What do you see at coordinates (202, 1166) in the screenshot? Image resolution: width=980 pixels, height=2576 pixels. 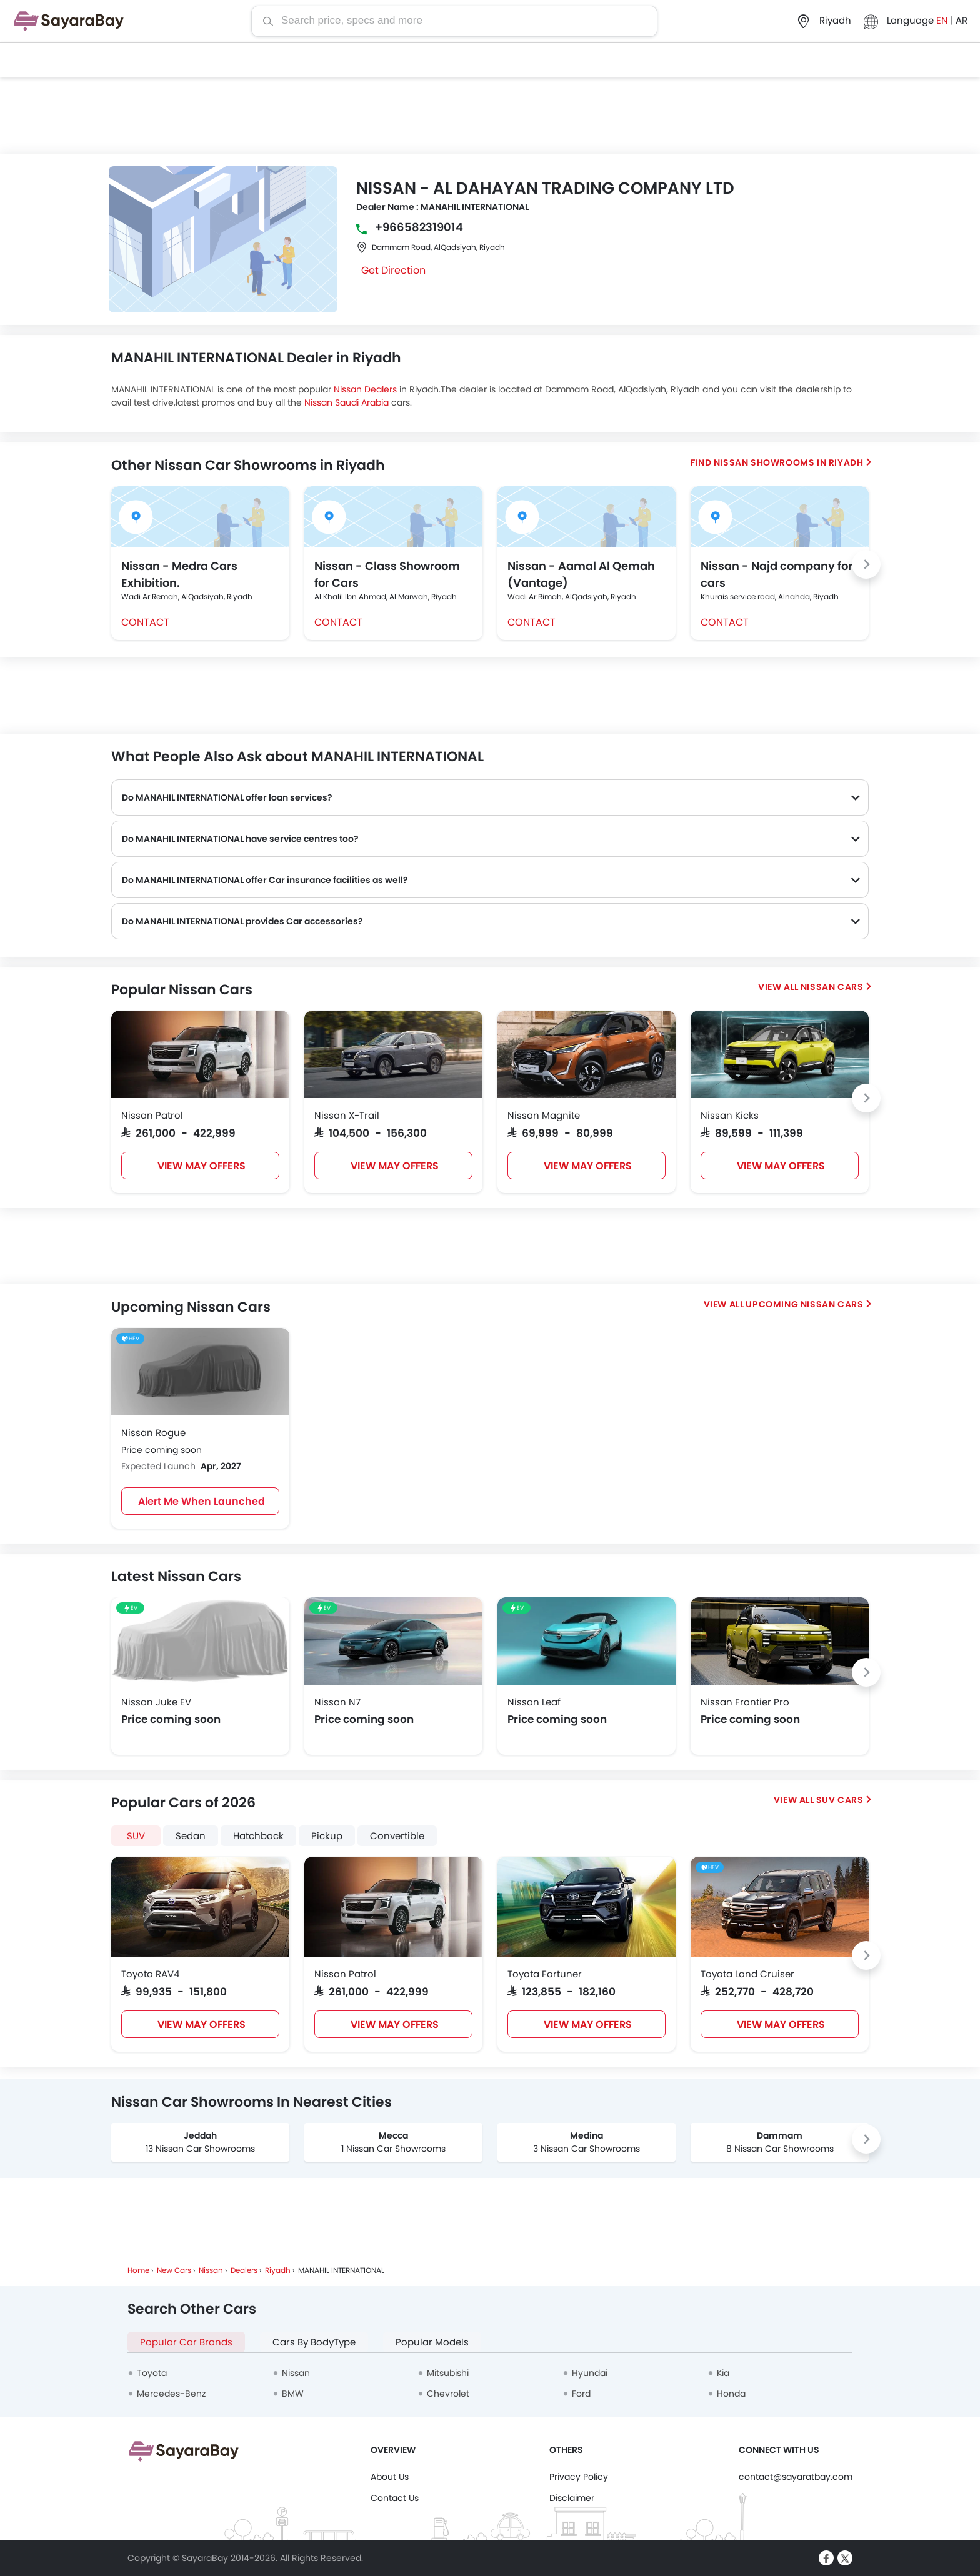 I see `VIEW MAY OFFERS` at bounding box center [202, 1166].